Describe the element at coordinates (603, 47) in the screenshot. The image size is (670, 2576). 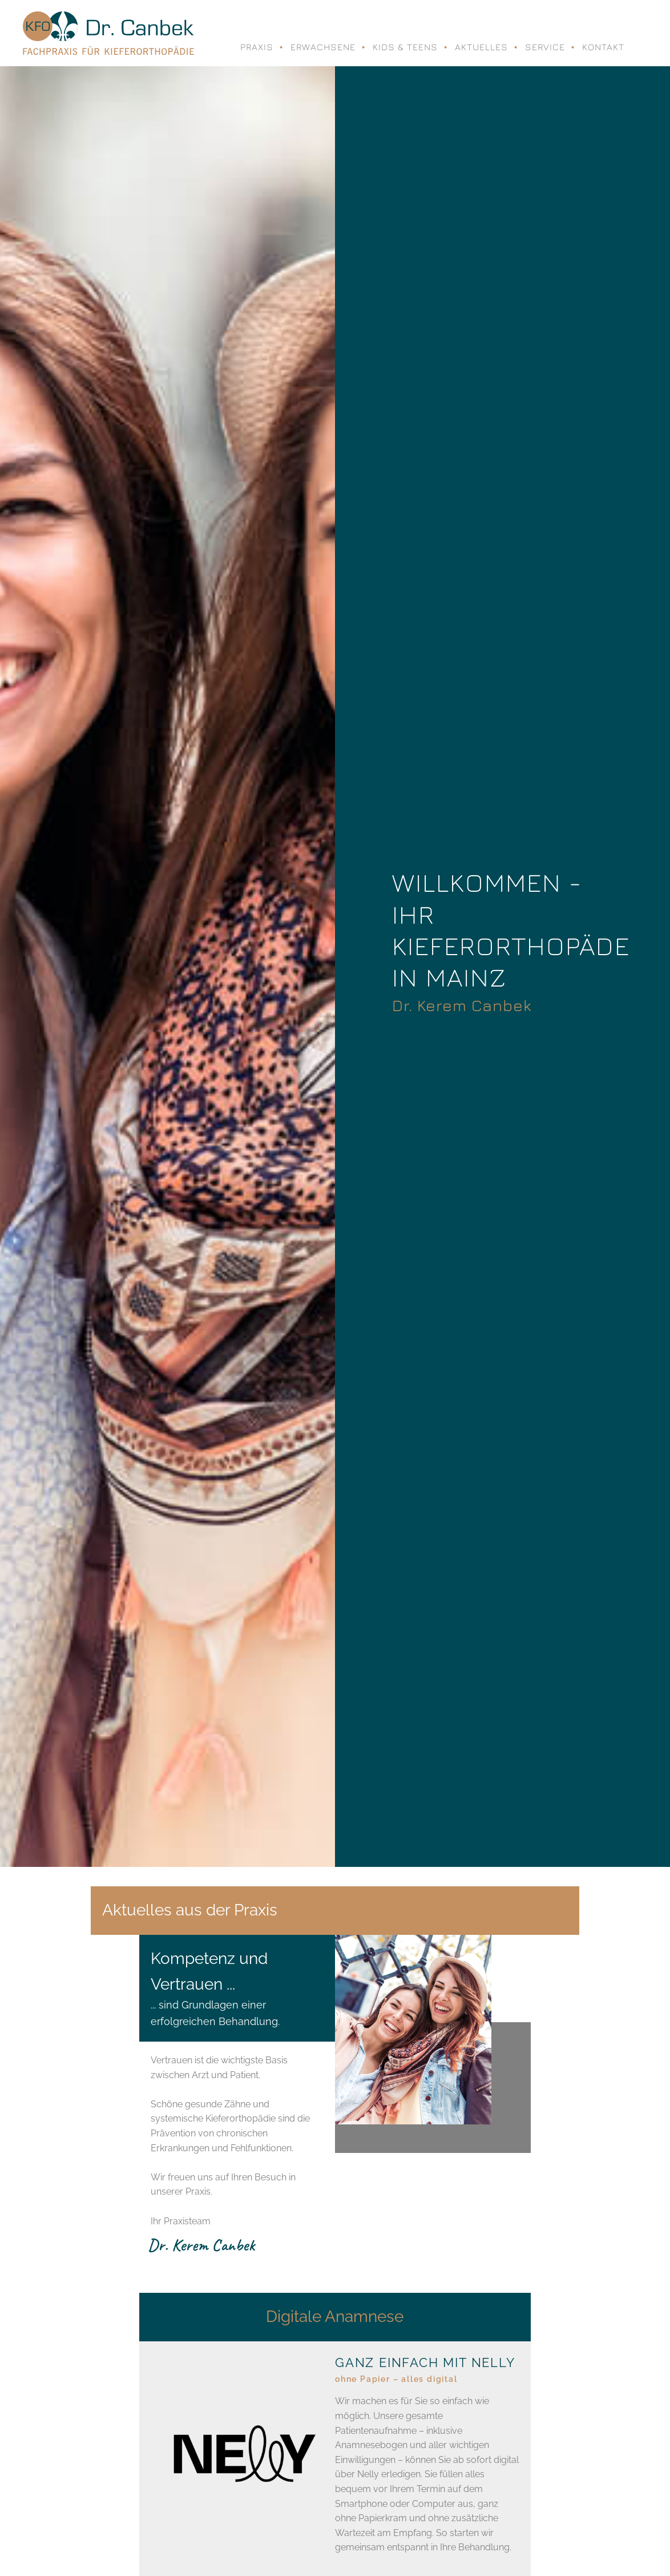
I see `Kontakt` at that location.